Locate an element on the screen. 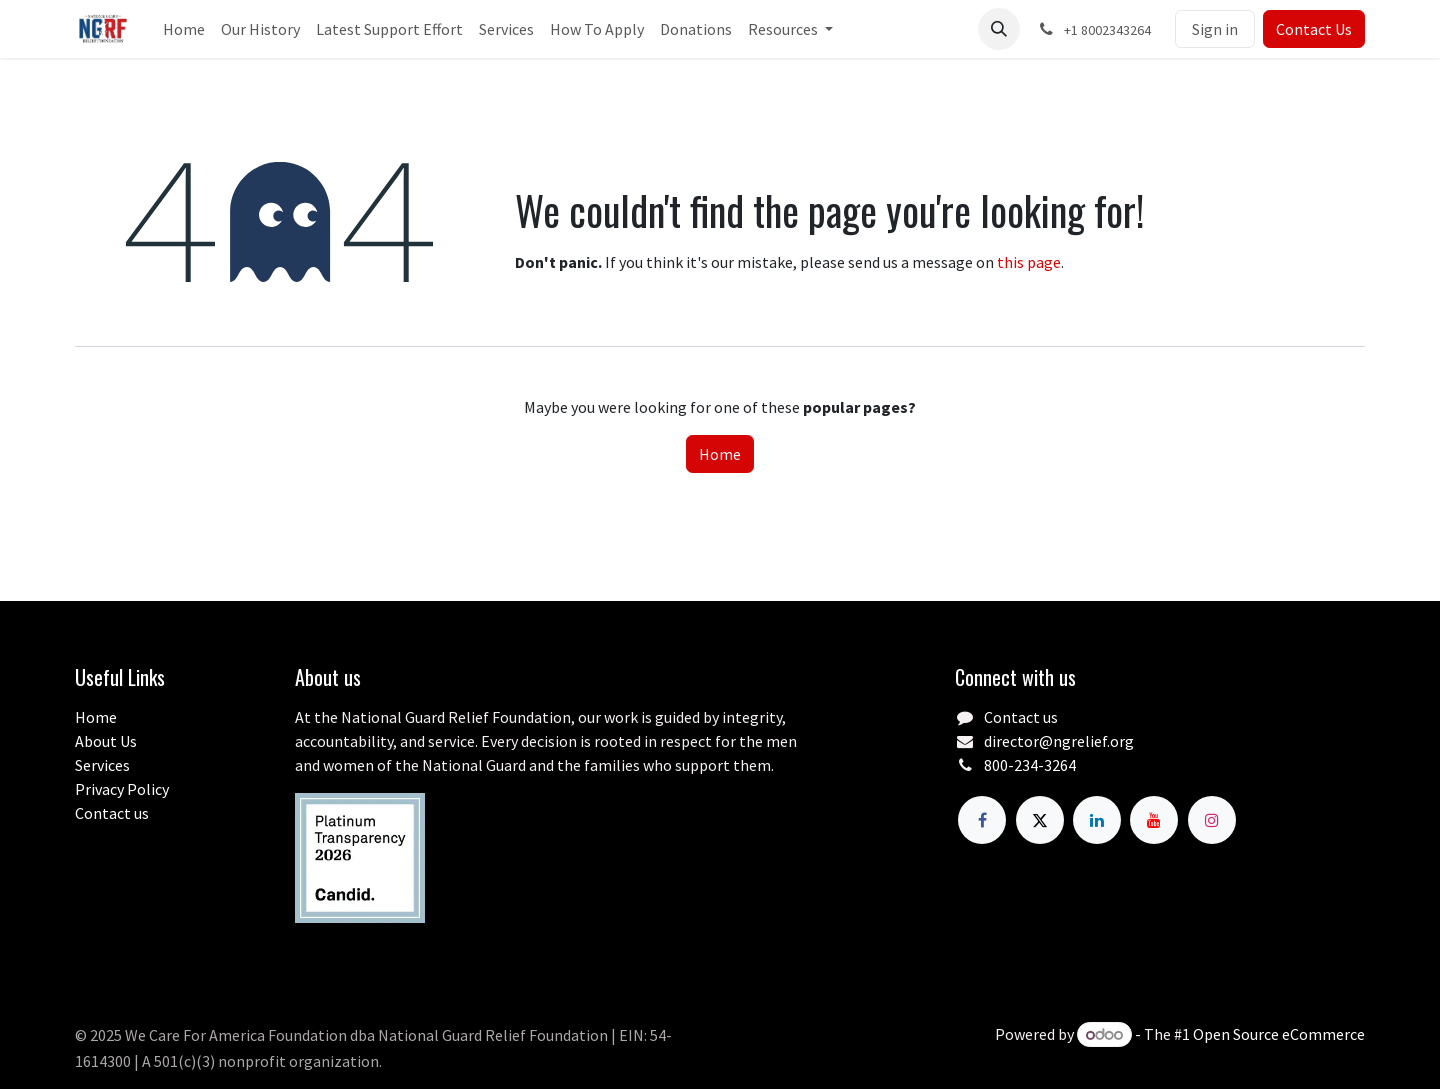 Image resolution: width=1440 pixels, height=1089 pixels. Contact us is located at coordinates (112, 813).